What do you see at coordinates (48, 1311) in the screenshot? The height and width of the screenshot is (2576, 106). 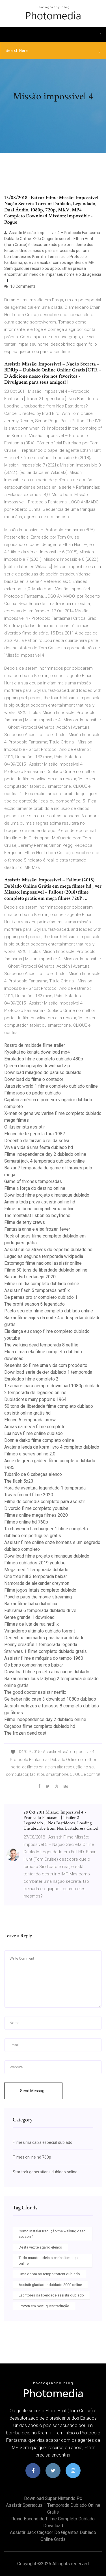 I see `Pacto secreto filme completo dublado online` at bounding box center [48, 1311].